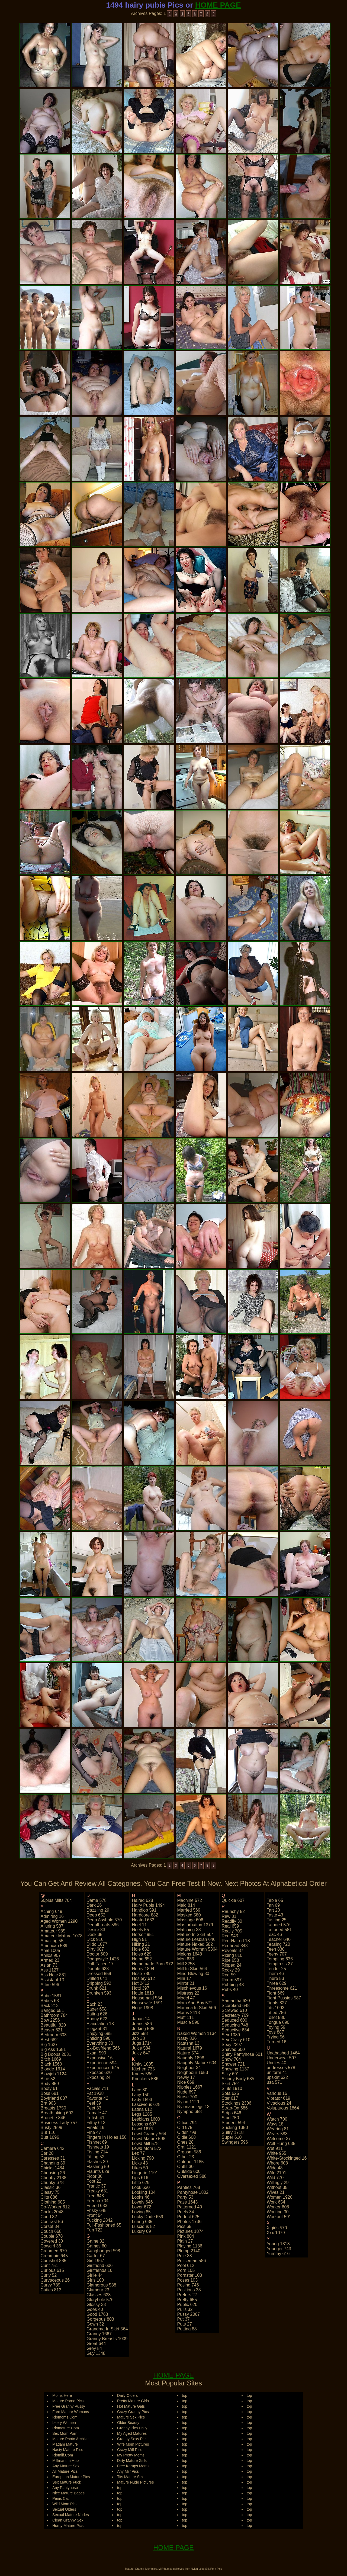  What do you see at coordinates (97, 2166) in the screenshot?
I see `flashing 59` at bounding box center [97, 2166].